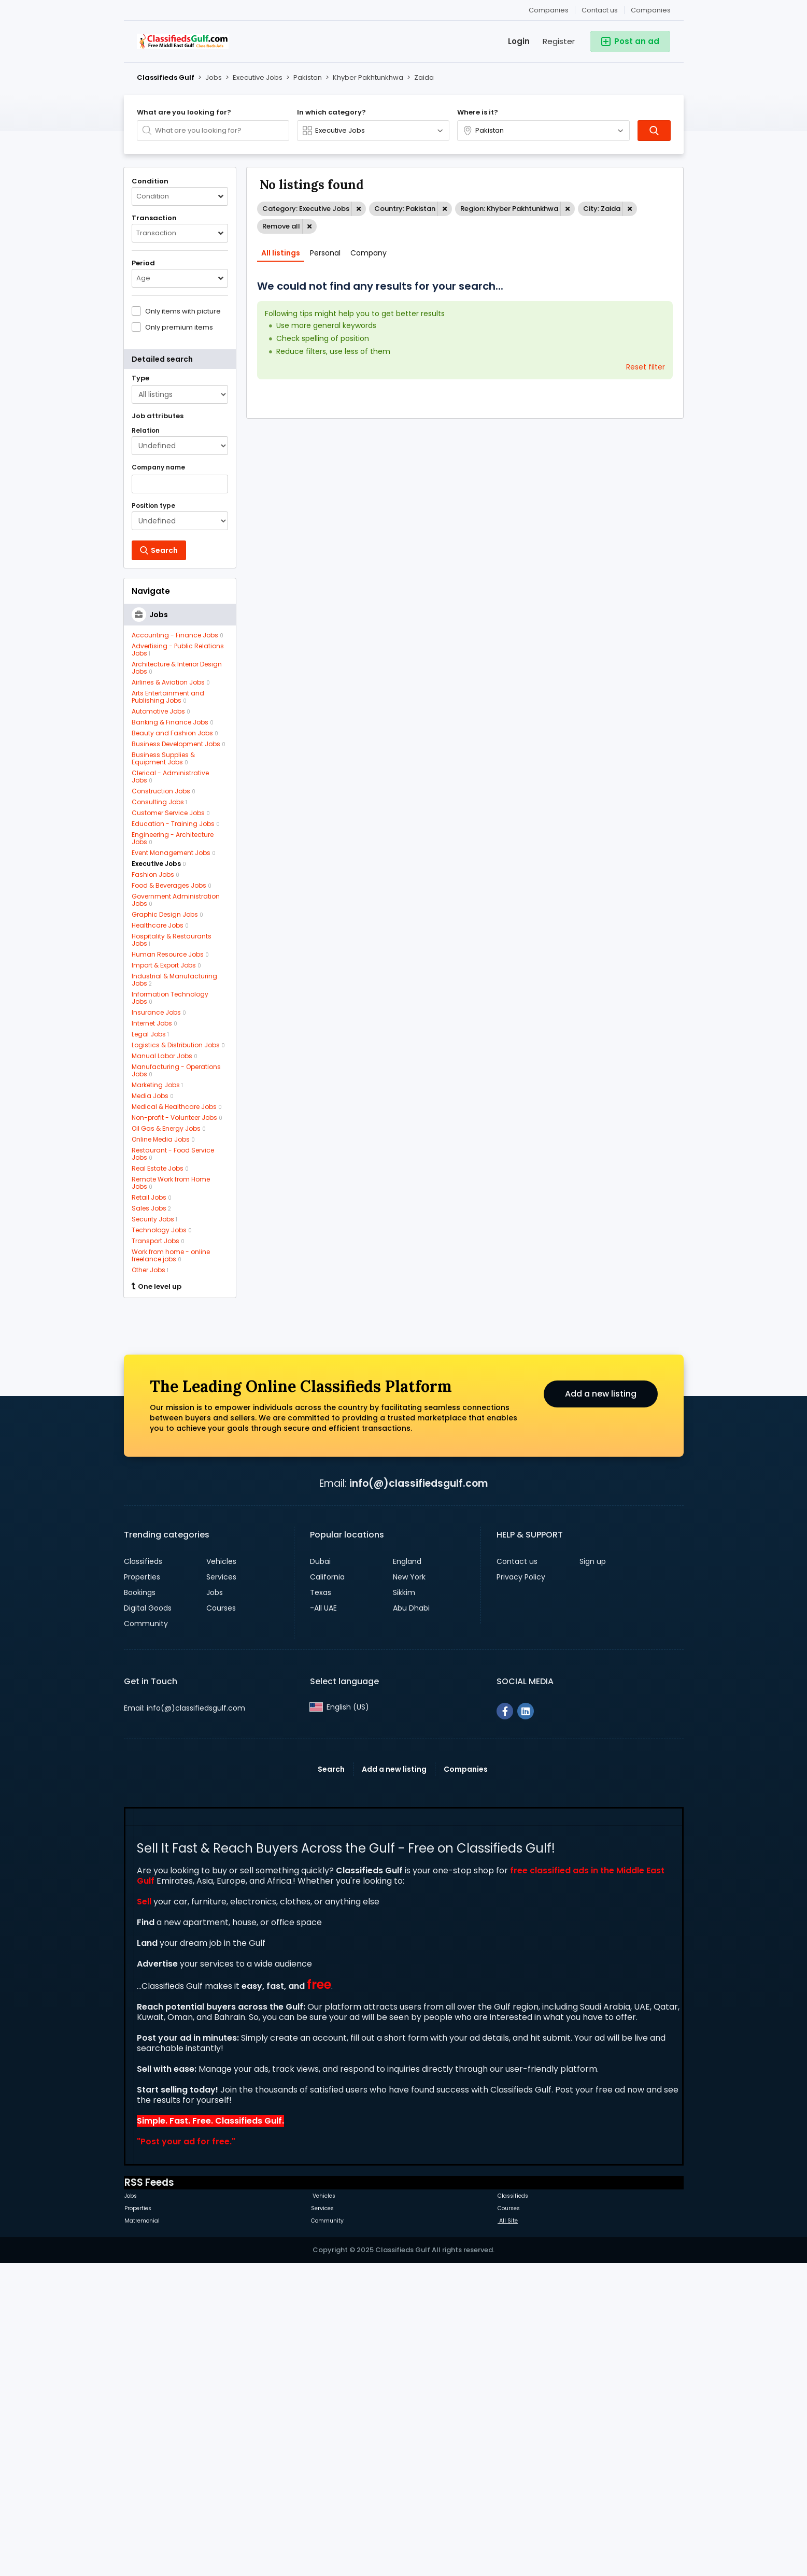 Image resolution: width=807 pixels, height=2576 pixels. What do you see at coordinates (645, 367) in the screenshot?
I see `Reset filter` at bounding box center [645, 367].